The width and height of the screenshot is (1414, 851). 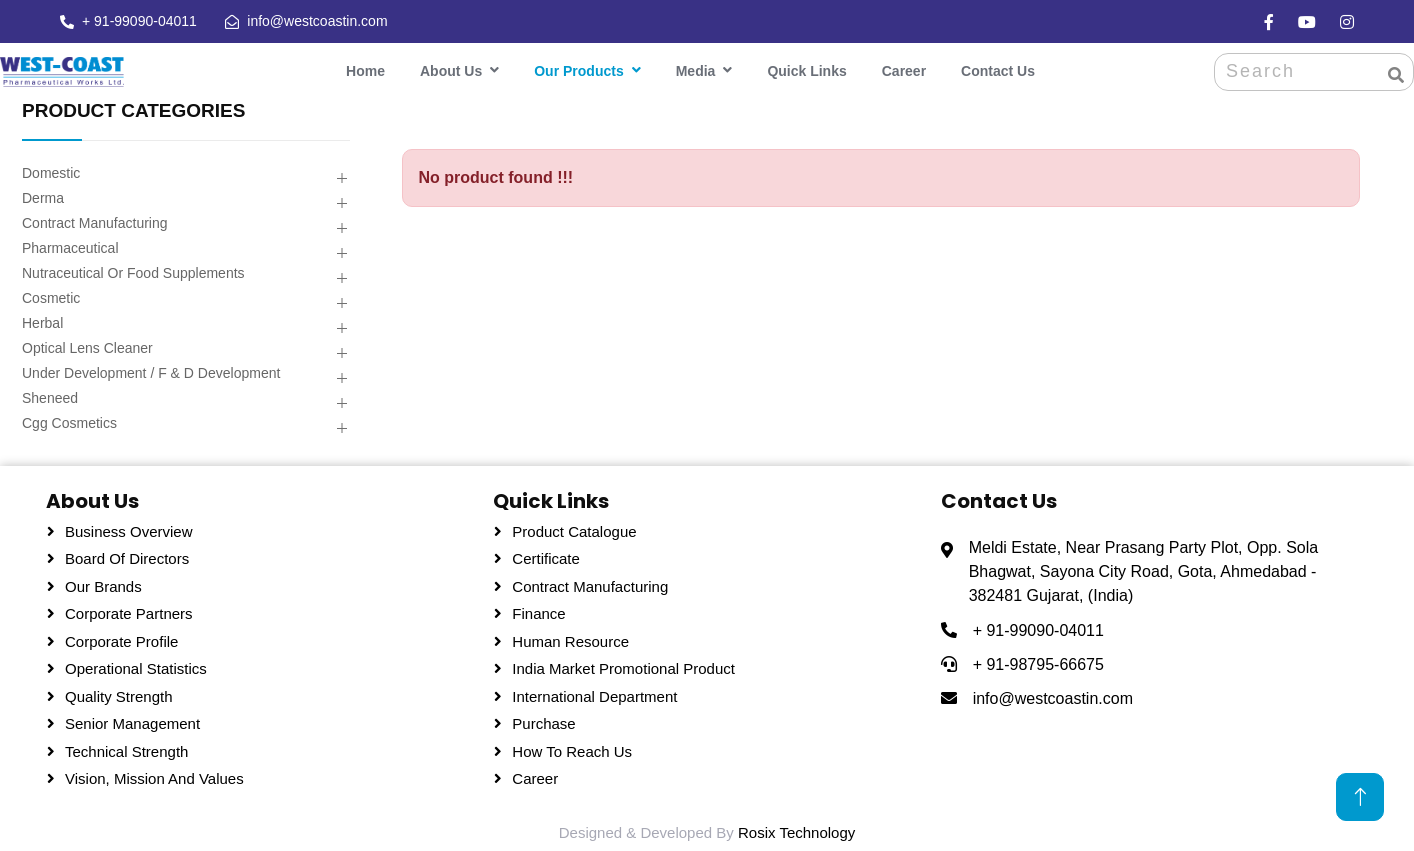 What do you see at coordinates (129, 610) in the screenshot?
I see `Corporate Partners` at bounding box center [129, 610].